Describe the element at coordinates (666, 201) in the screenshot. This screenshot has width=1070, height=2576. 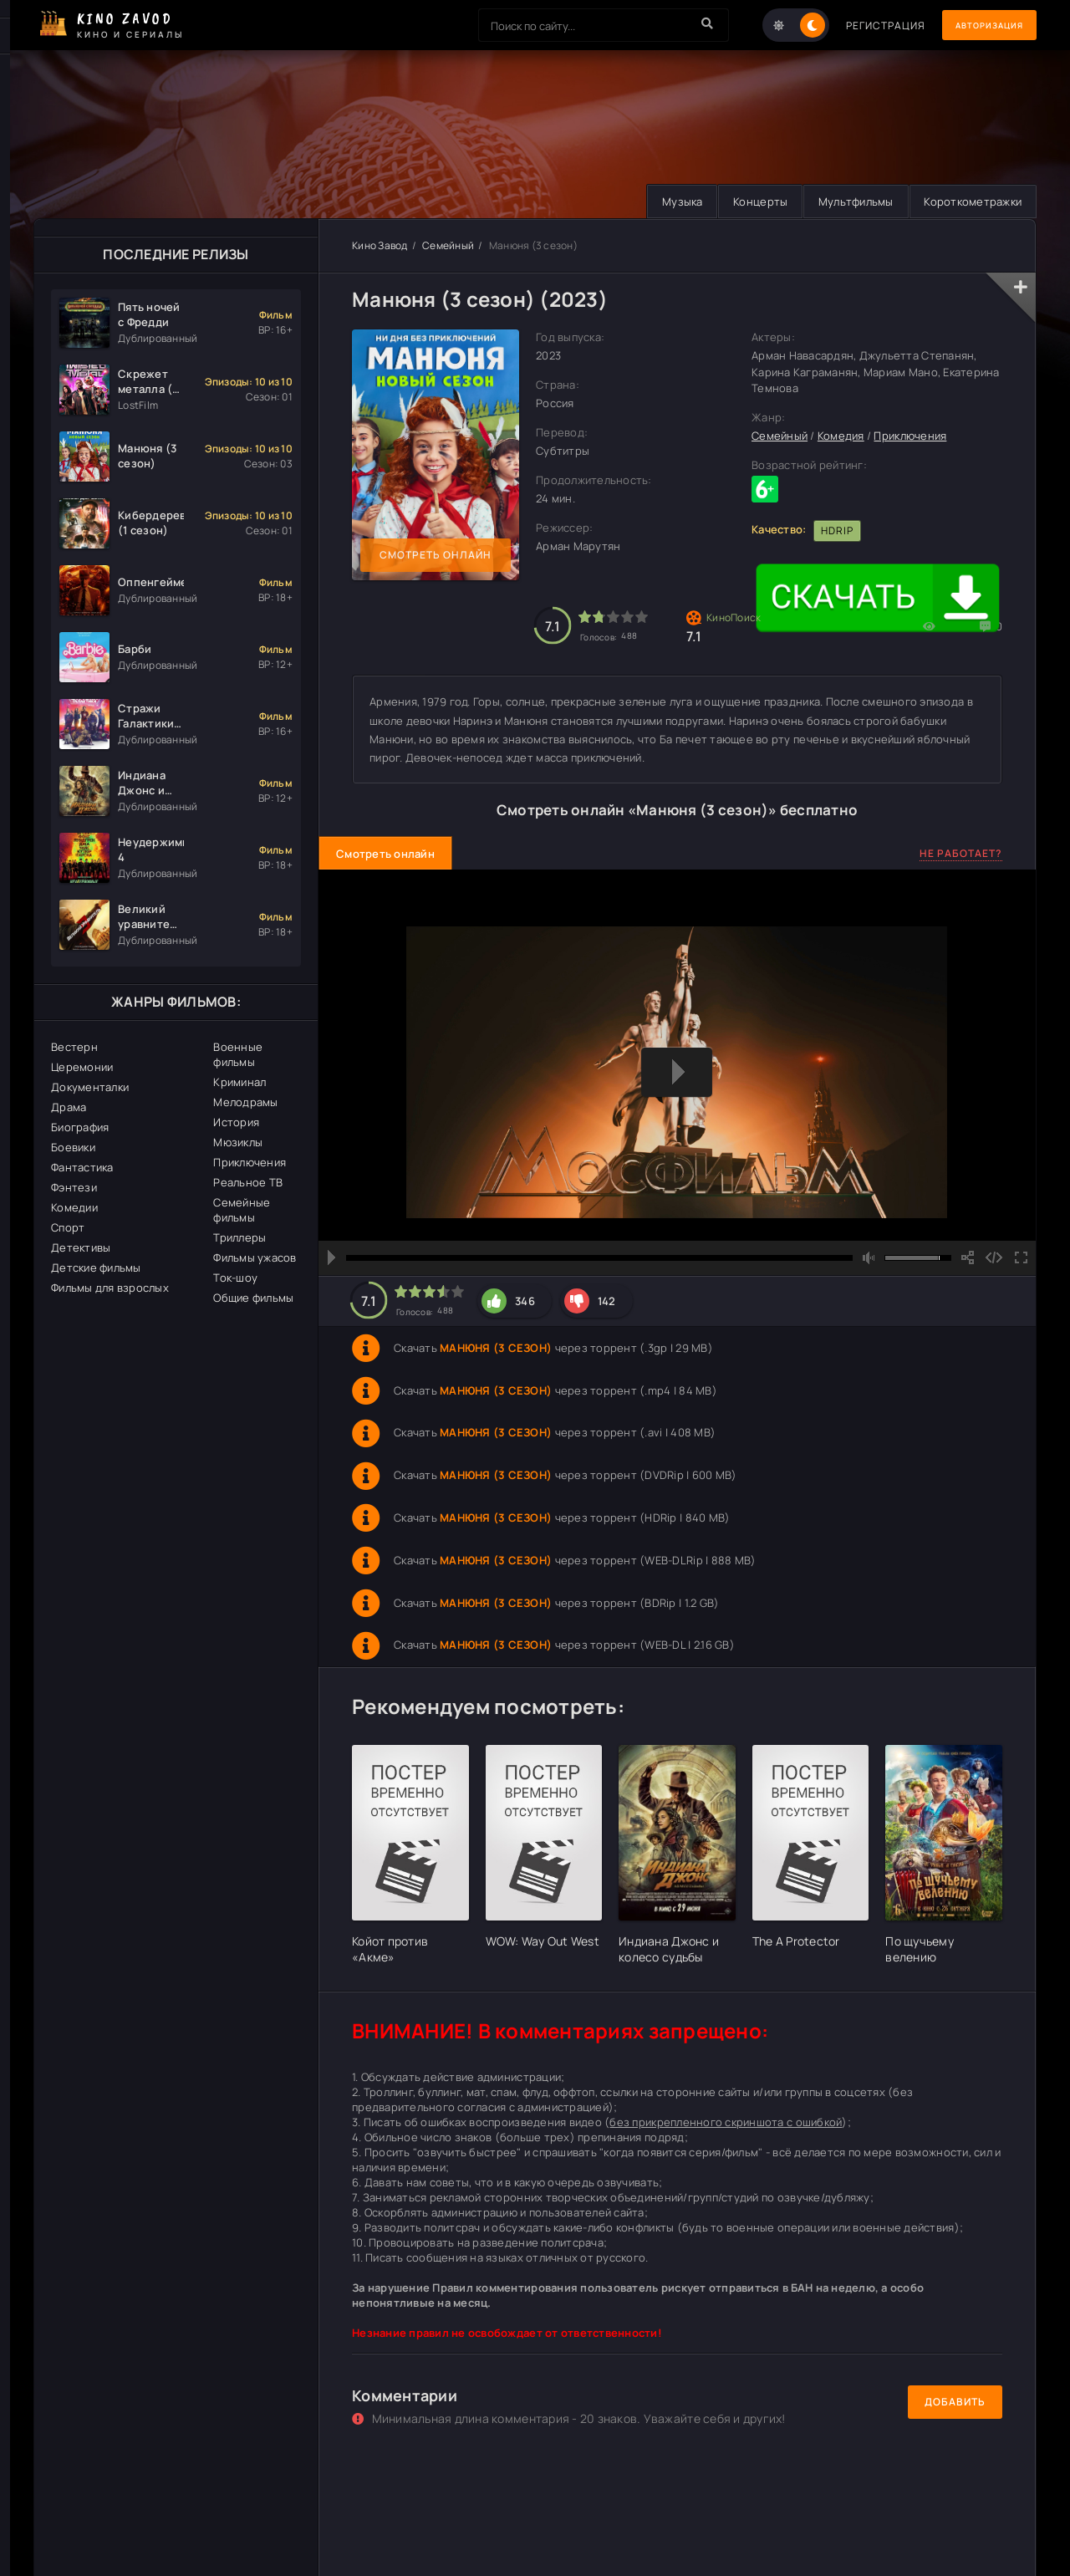
I see `Музыка` at that location.